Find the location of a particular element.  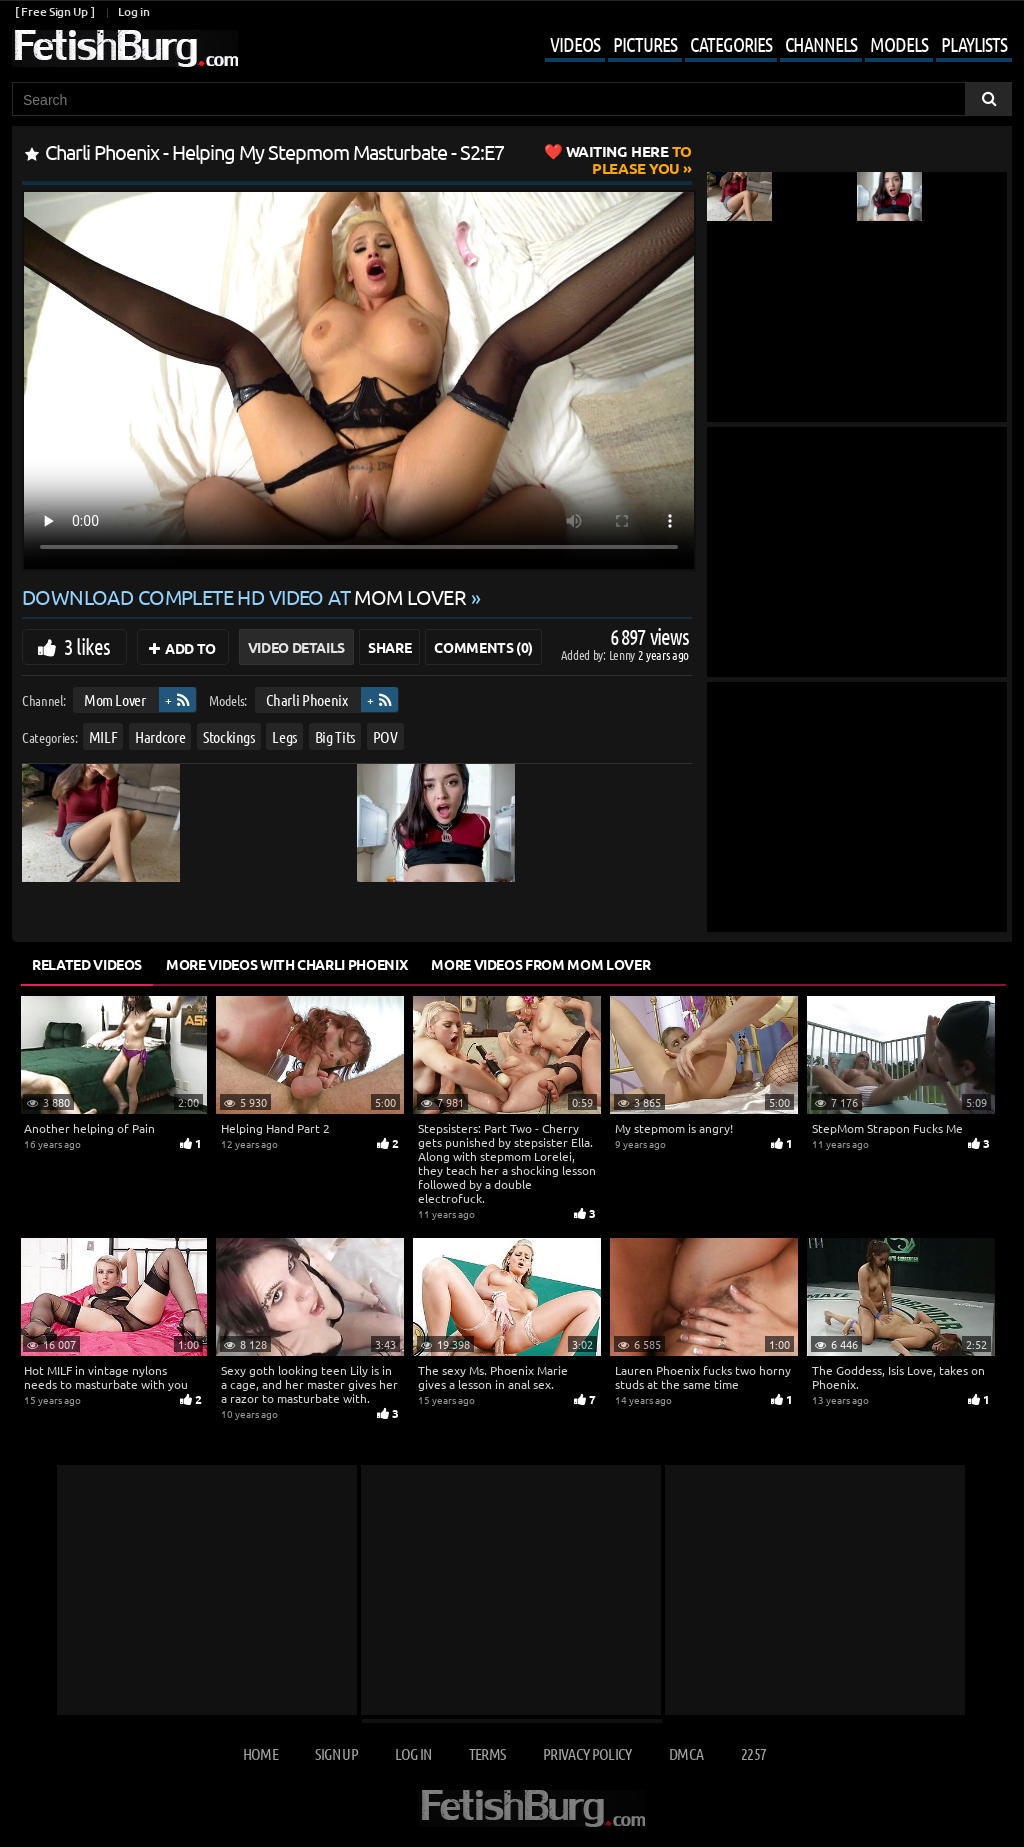

Lenny is located at coordinates (623, 654).